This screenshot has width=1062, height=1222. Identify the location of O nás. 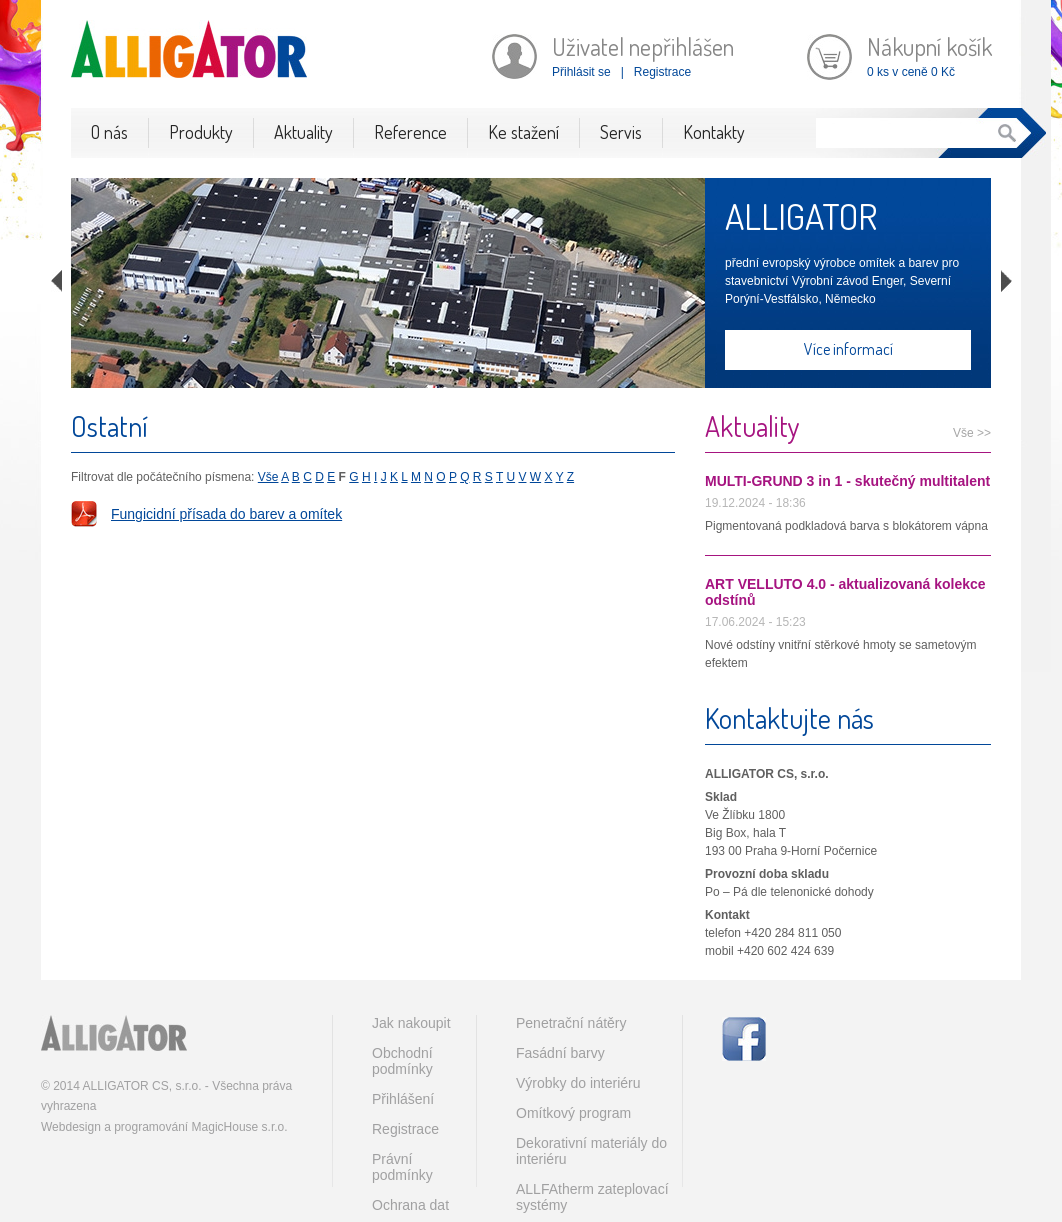
(109, 132).